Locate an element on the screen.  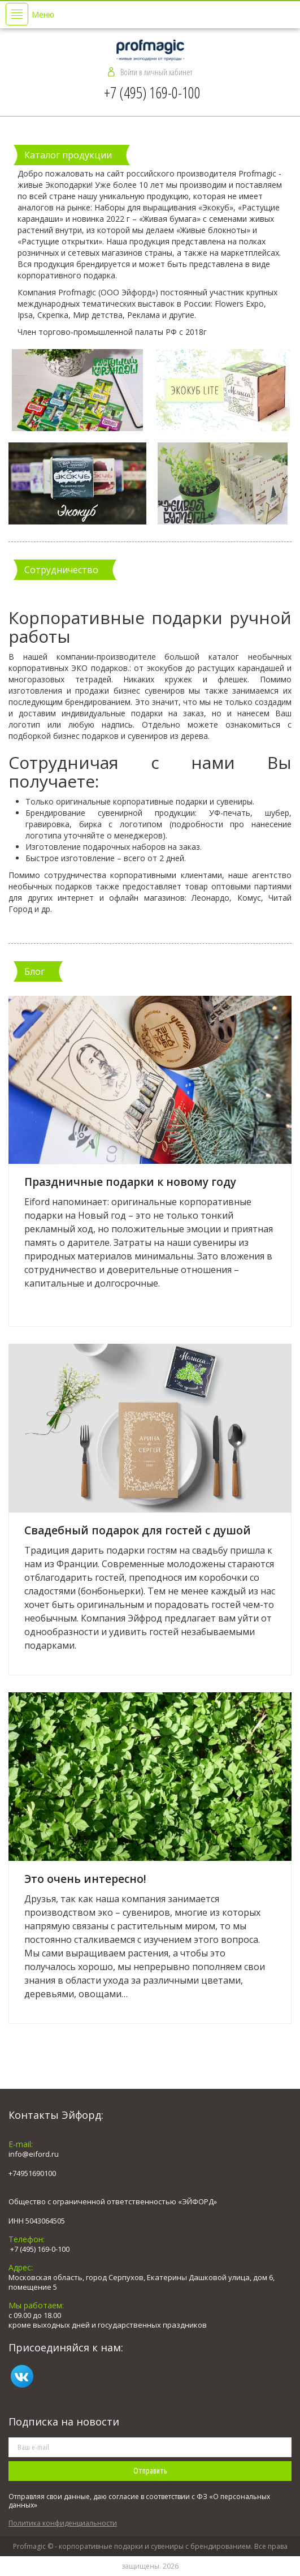
Отправить is located at coordinates (150, 2470).